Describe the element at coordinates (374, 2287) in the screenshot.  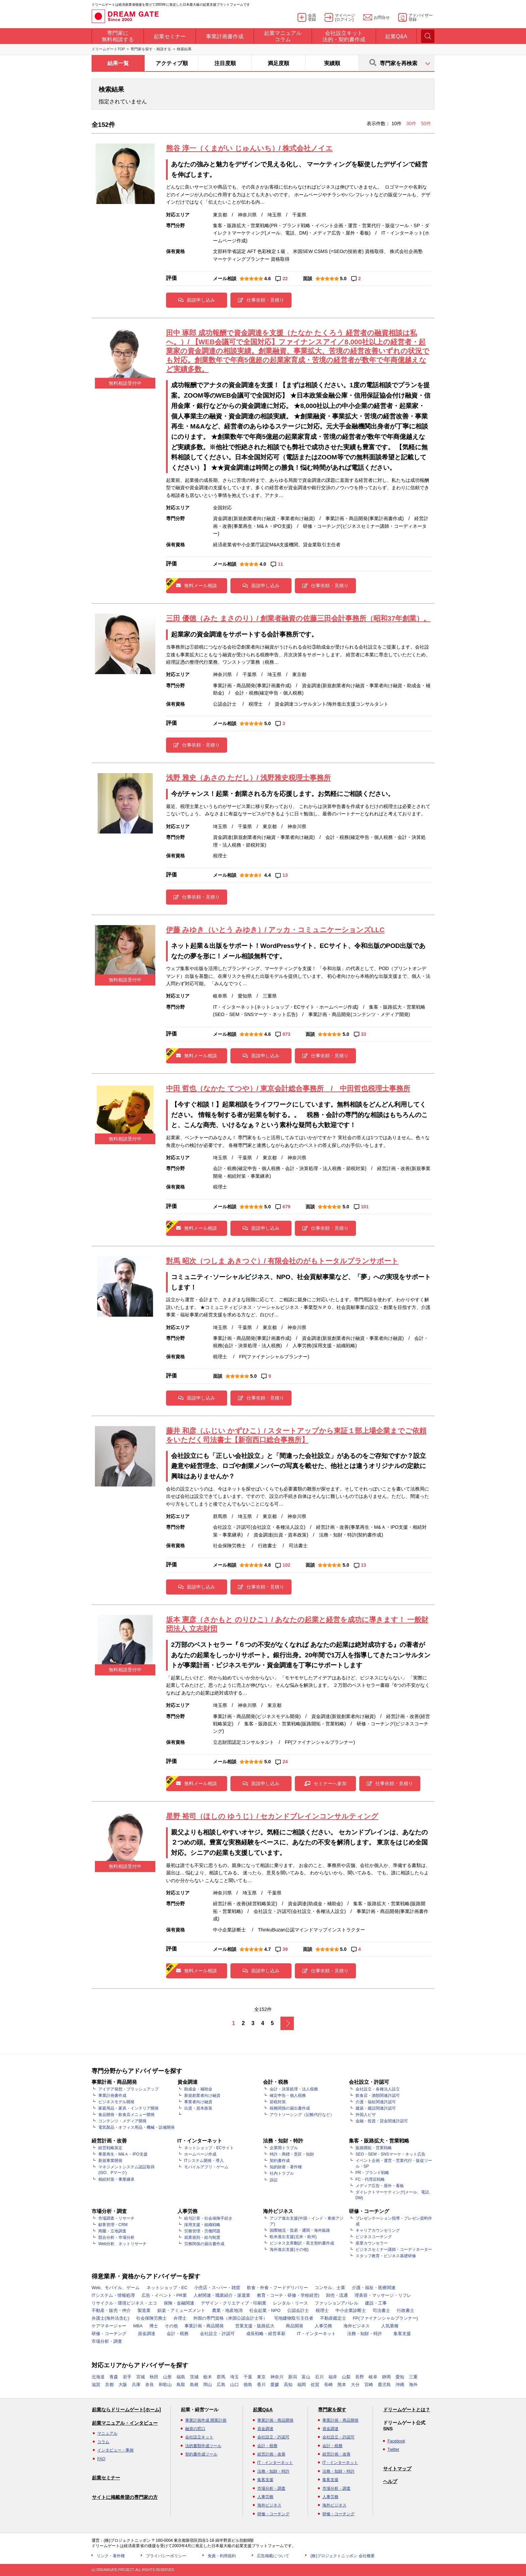
I see `介護・福祉・医療関連` at that location.